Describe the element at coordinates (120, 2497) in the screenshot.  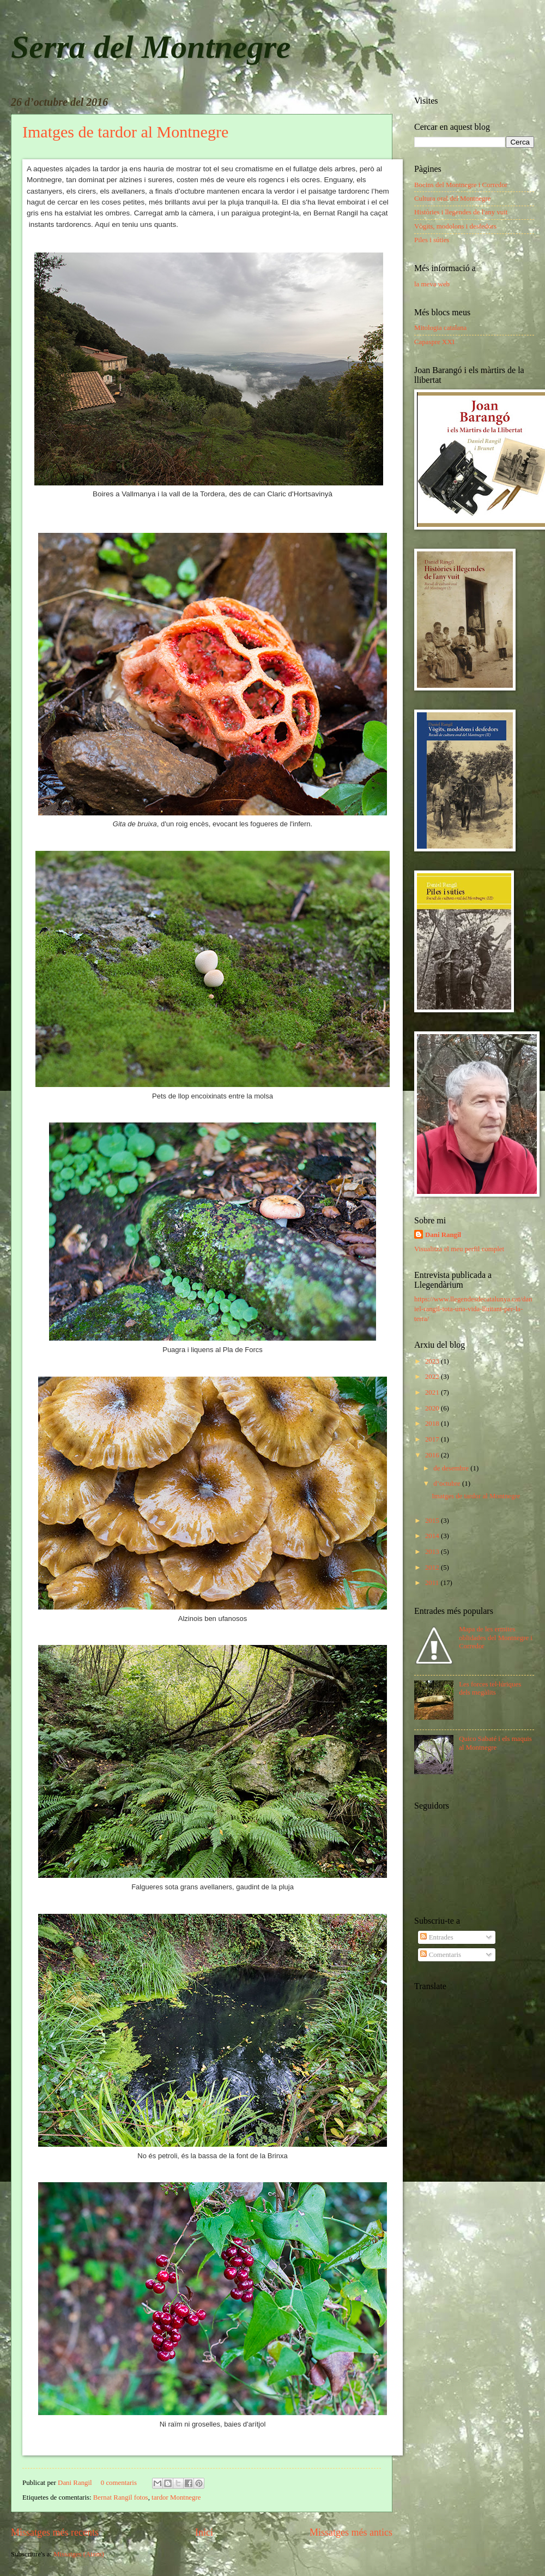
I see `Bernat Rangil fotos` at that location.